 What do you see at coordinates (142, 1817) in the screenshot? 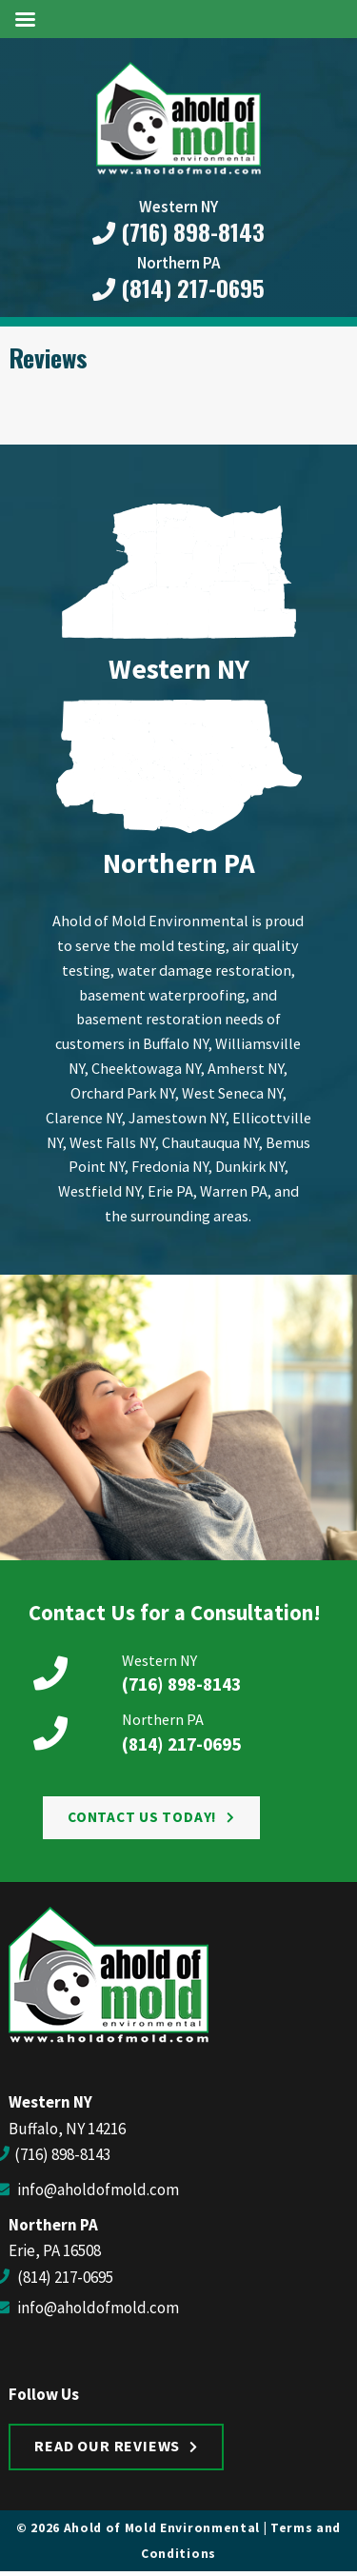
I see `Contact Us Today!` at bounding box center [142, 1817].